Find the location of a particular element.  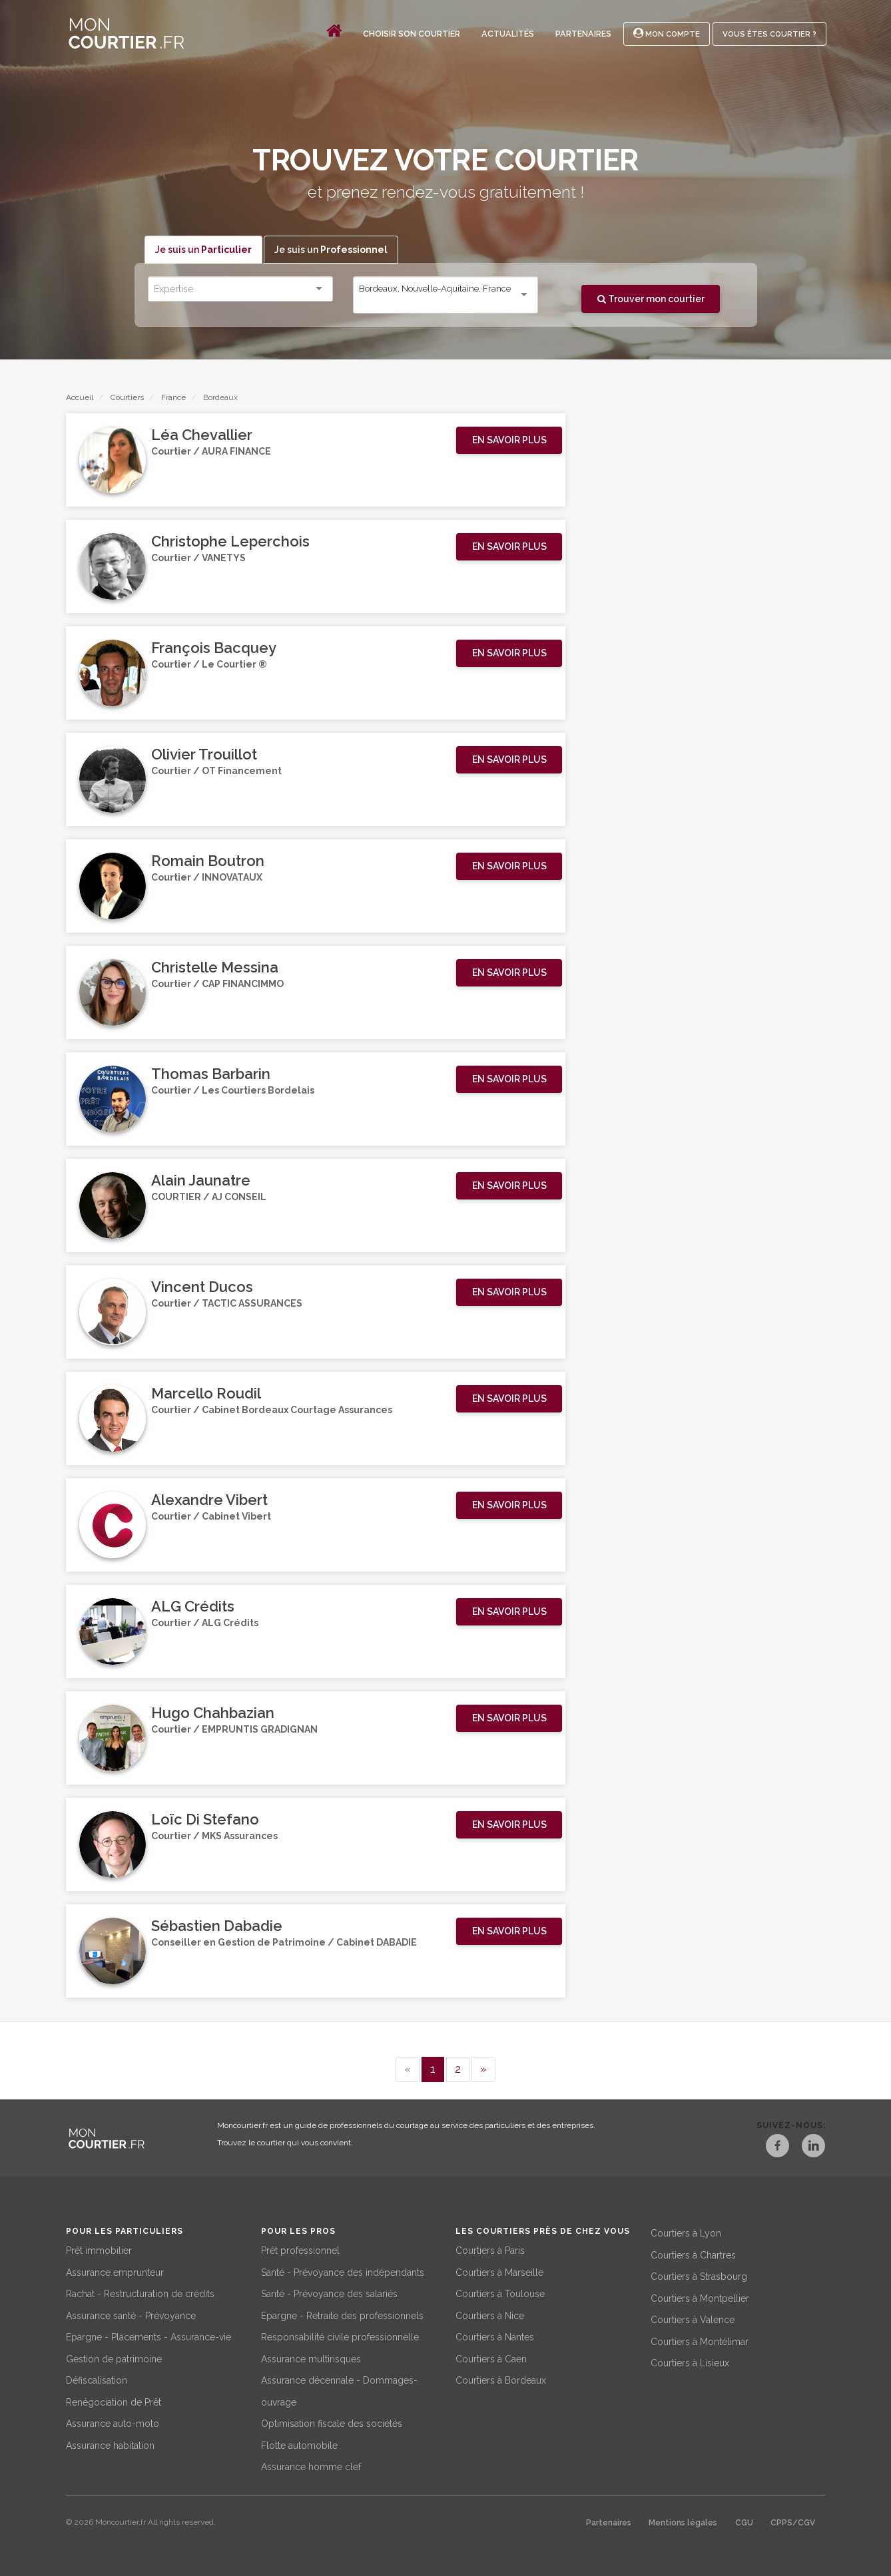

Courtiers à Lisieux is located at coordinates (690, 2361).